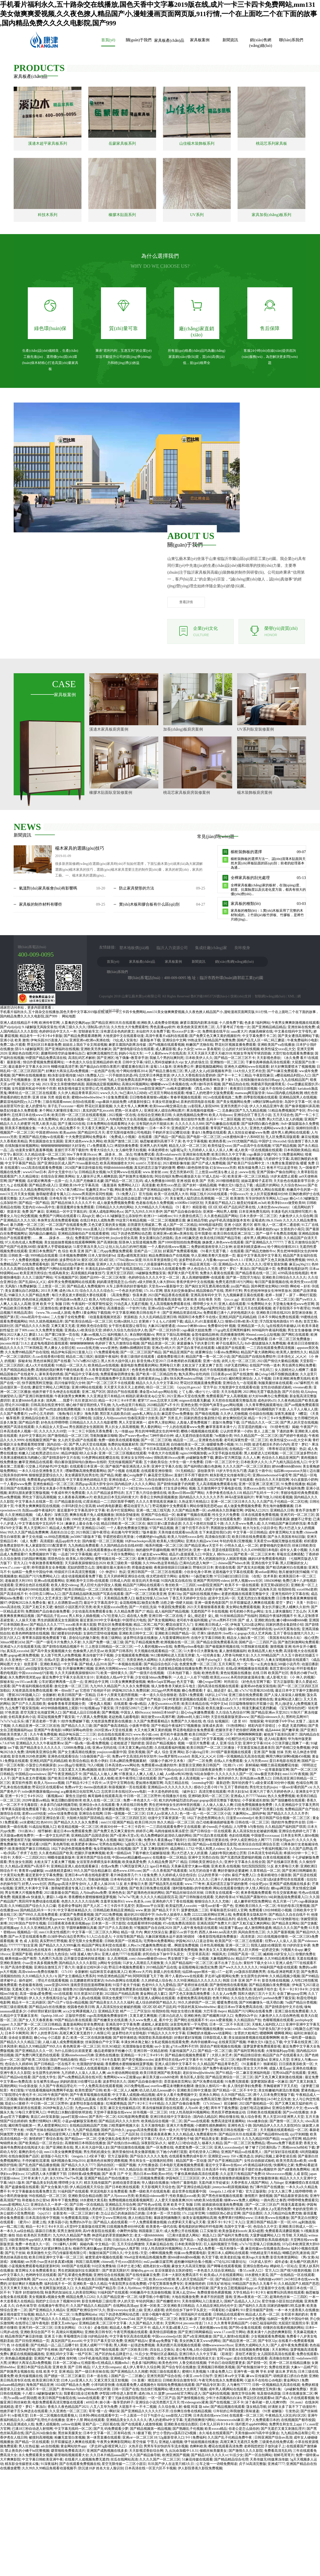  What do you see at coordinates (186, 1462) in the screenshot?
I see `大学生一级一片免费看` at bounding box center [186, 1462].